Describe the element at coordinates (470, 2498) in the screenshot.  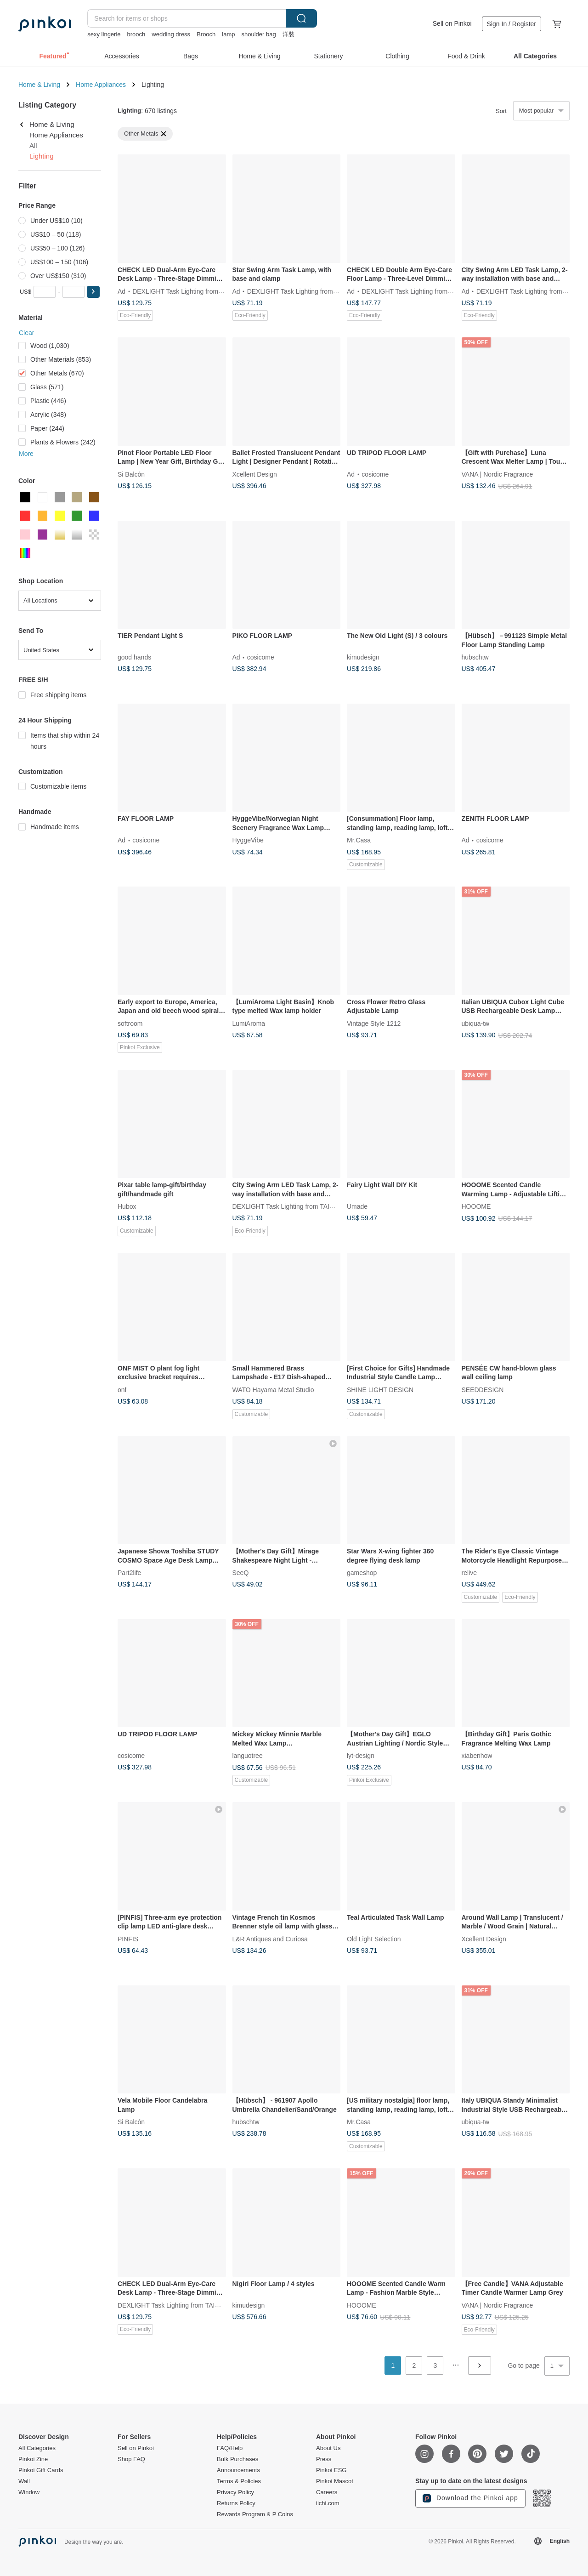
I see `Download the Pinkoi app` at that location.